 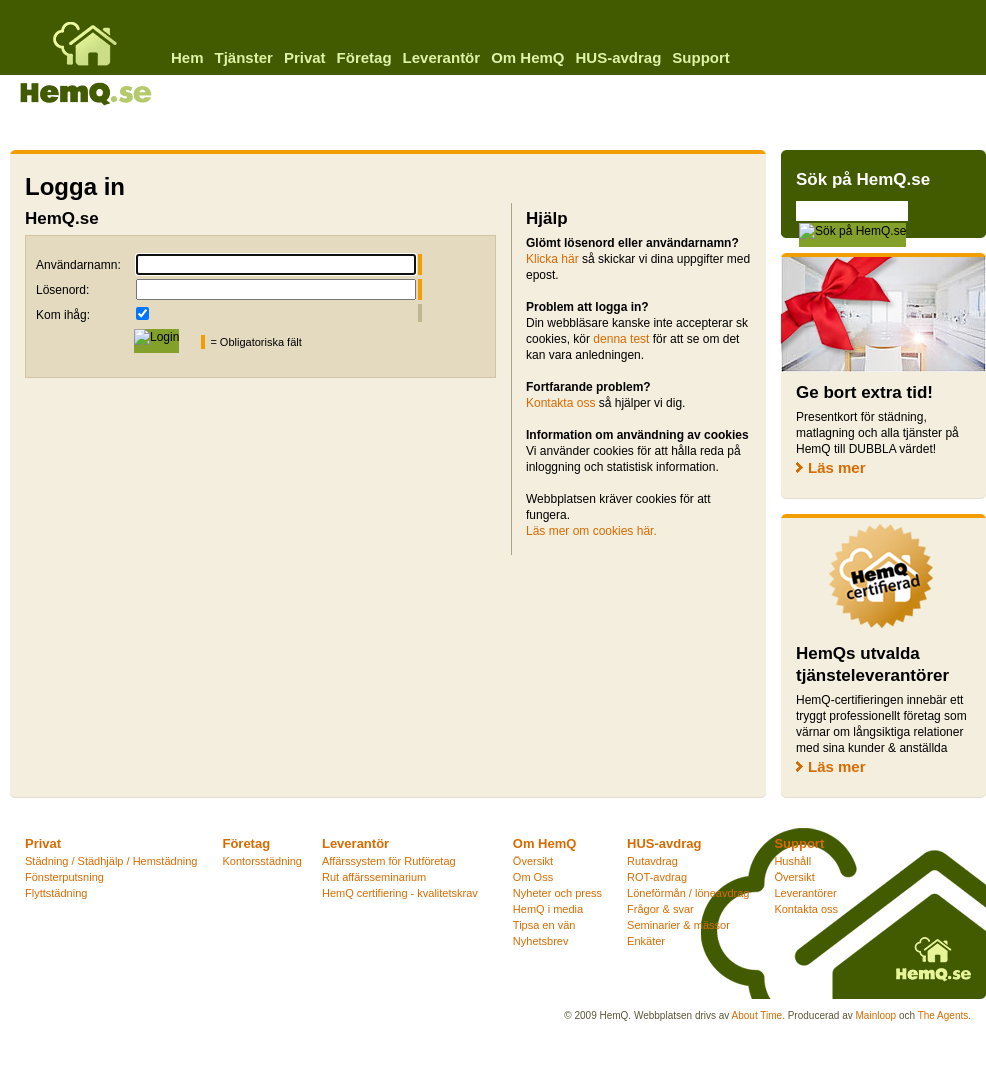 I want to click on Löneförmån / löneavdrag, so click(x=688, y=893).